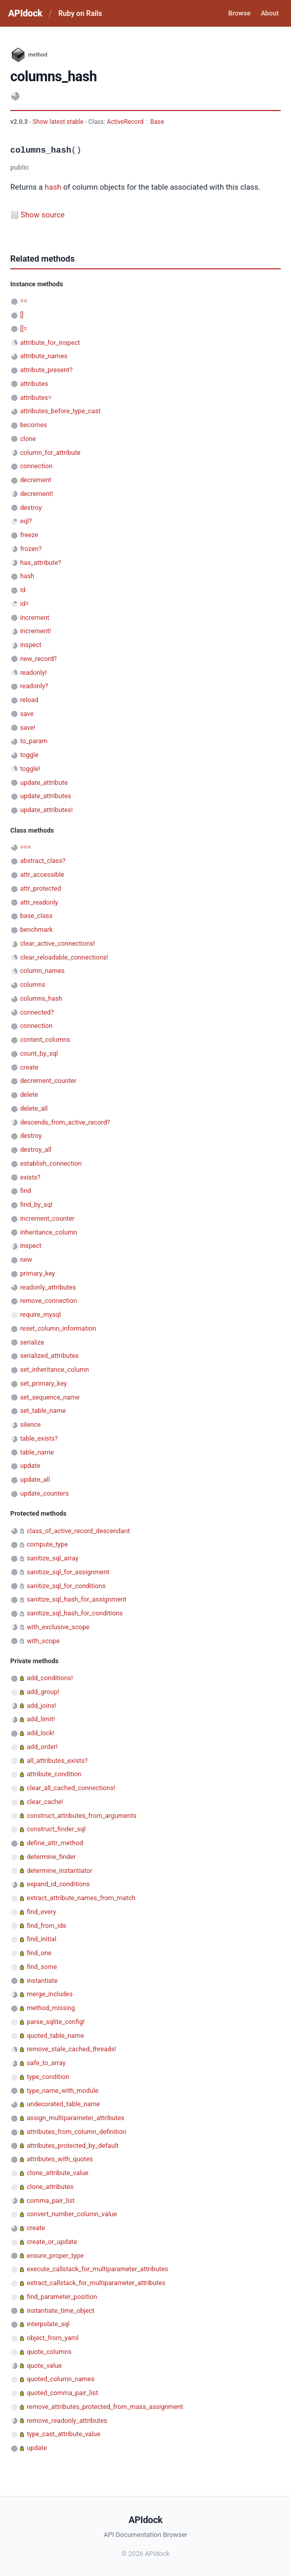 The height and width of the screenshot is (2576, 291). What do you see at coordinates (50, 2187) in the screenshot?
I see `clone_attributes` at bounding box center [50, 2187].